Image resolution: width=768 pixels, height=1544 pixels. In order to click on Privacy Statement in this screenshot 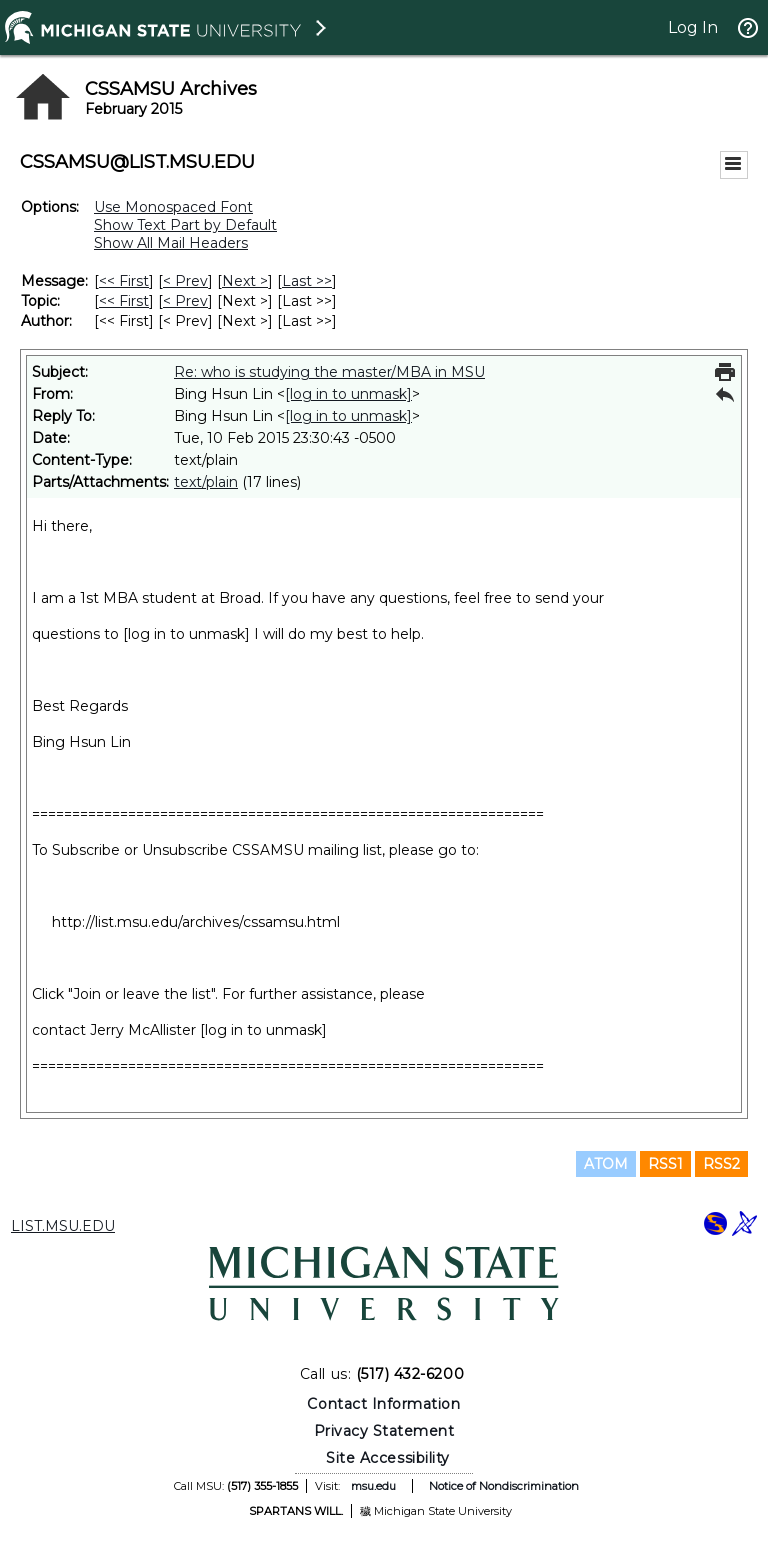, I will do `click(384, 1431)`.